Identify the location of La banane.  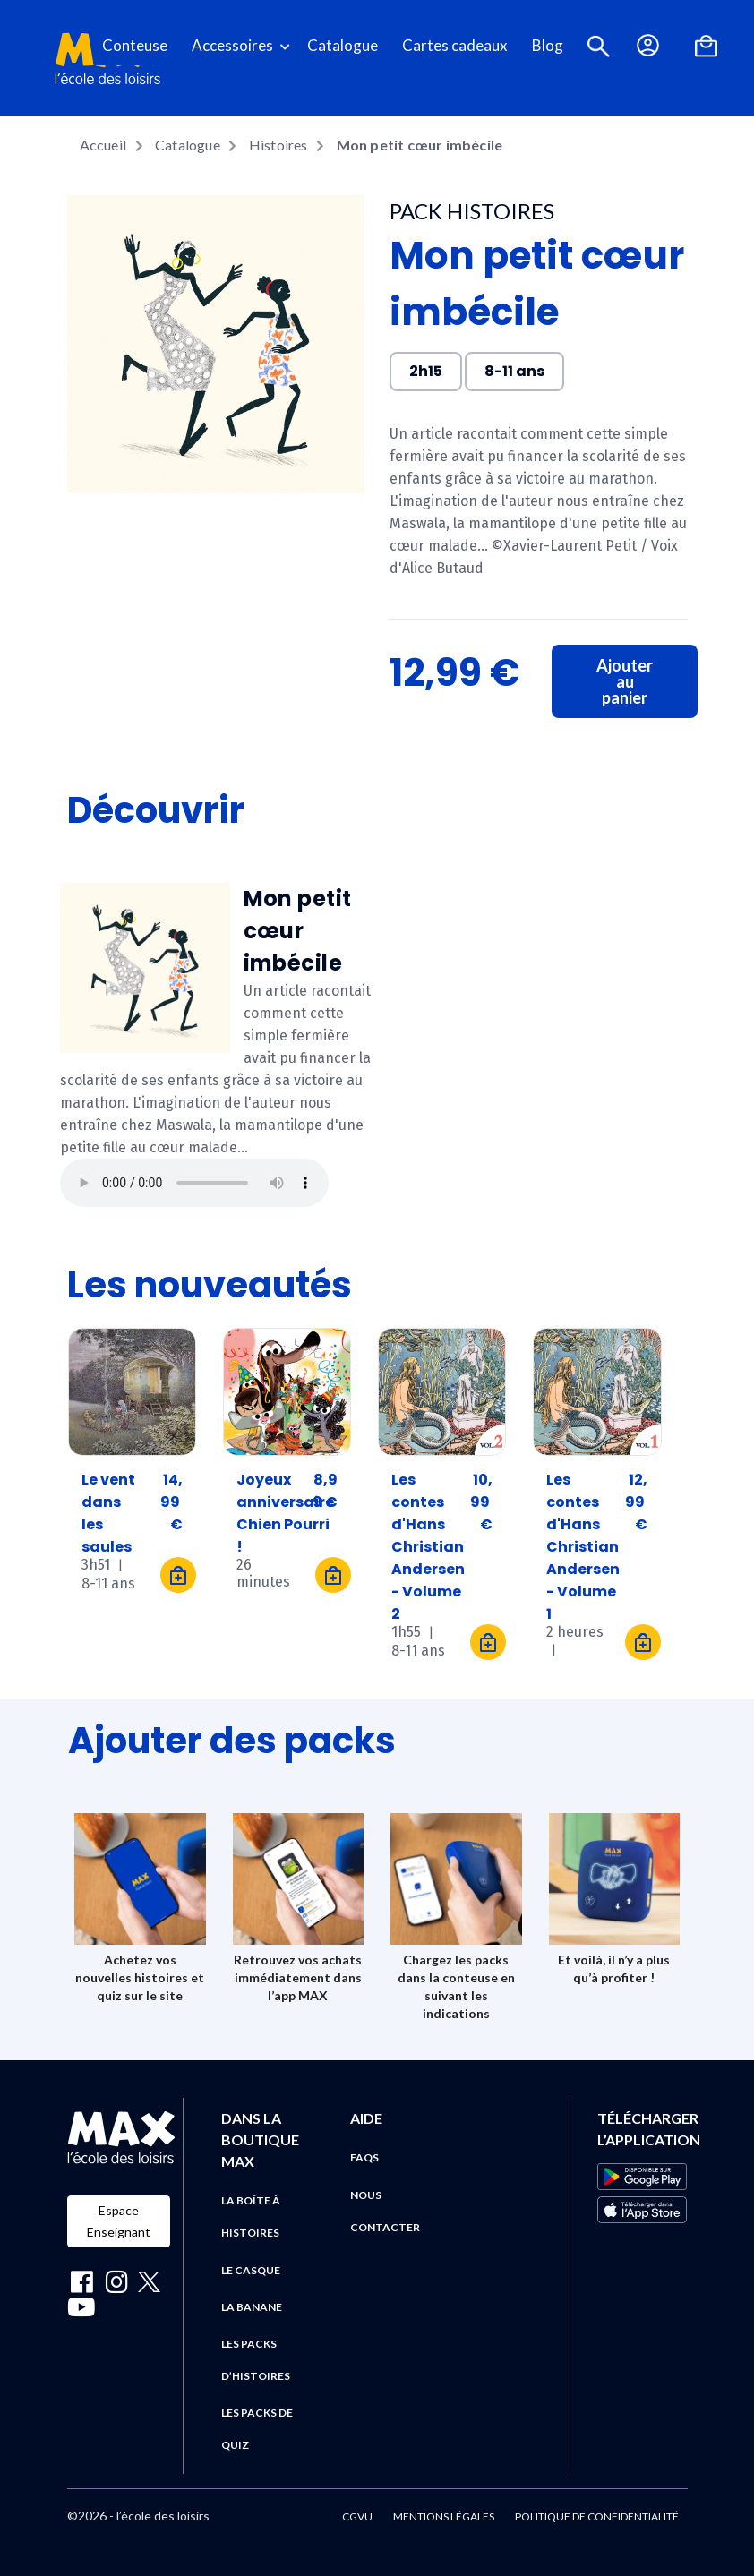
(251, 2307).